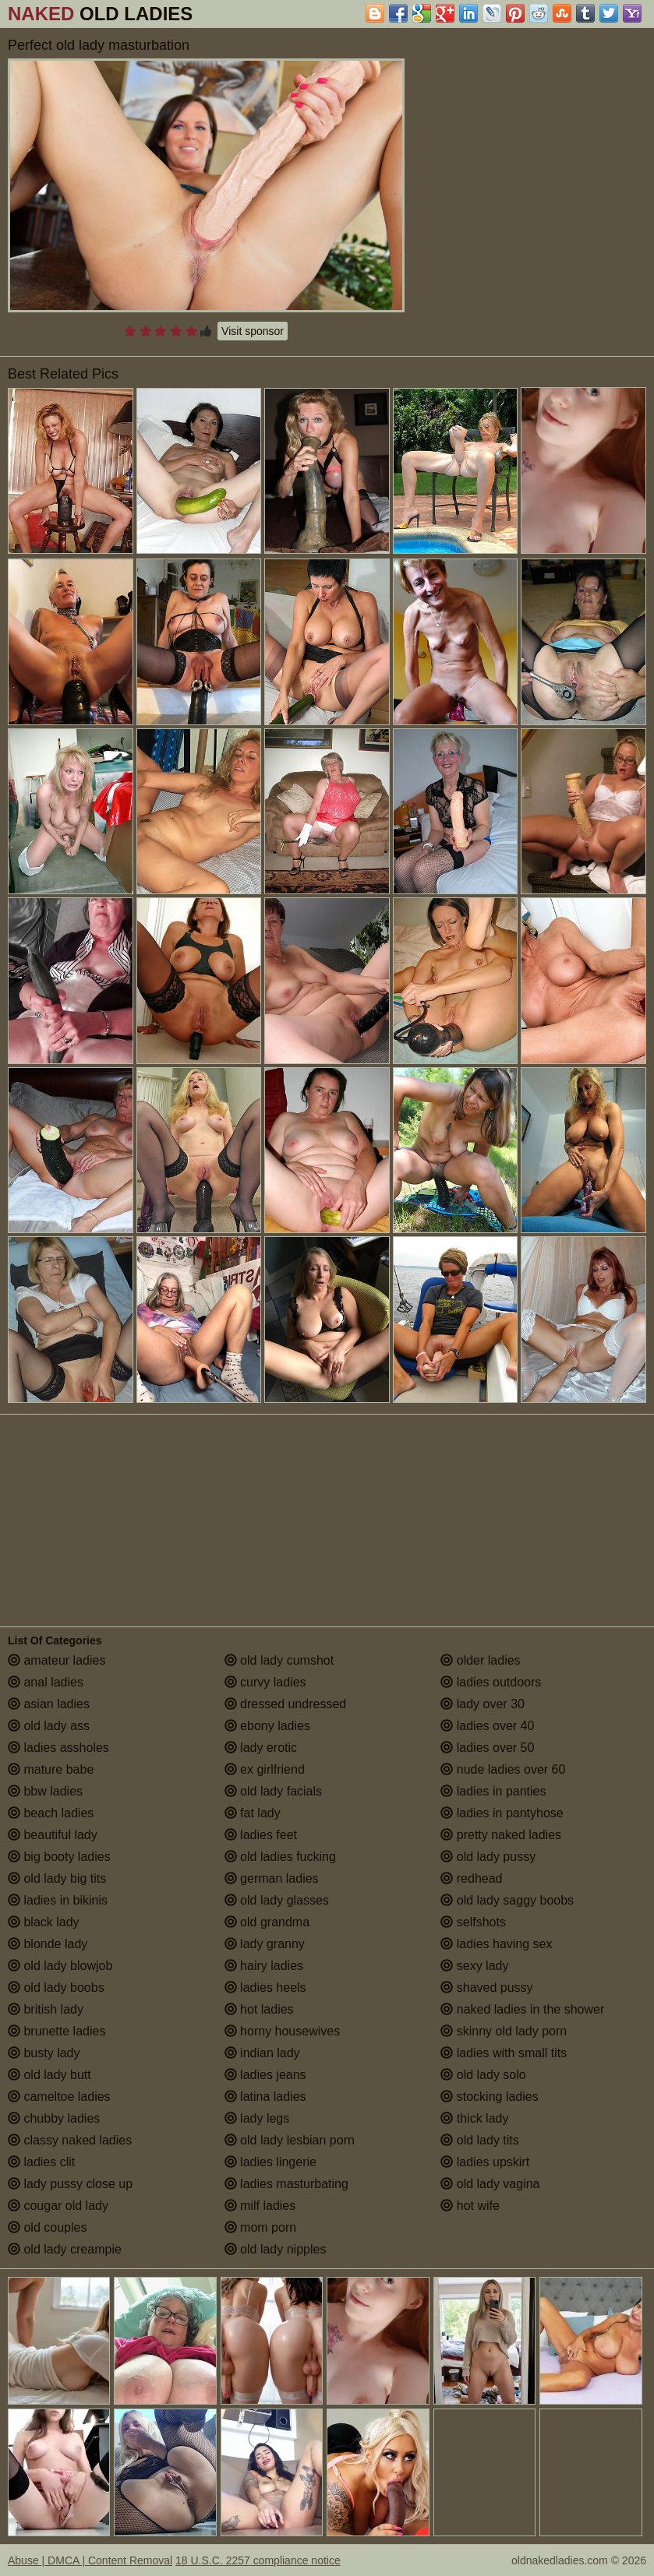 This screenshot has width=654, height=2576. I want to click on old lady cumshot, so click(279, 1660).